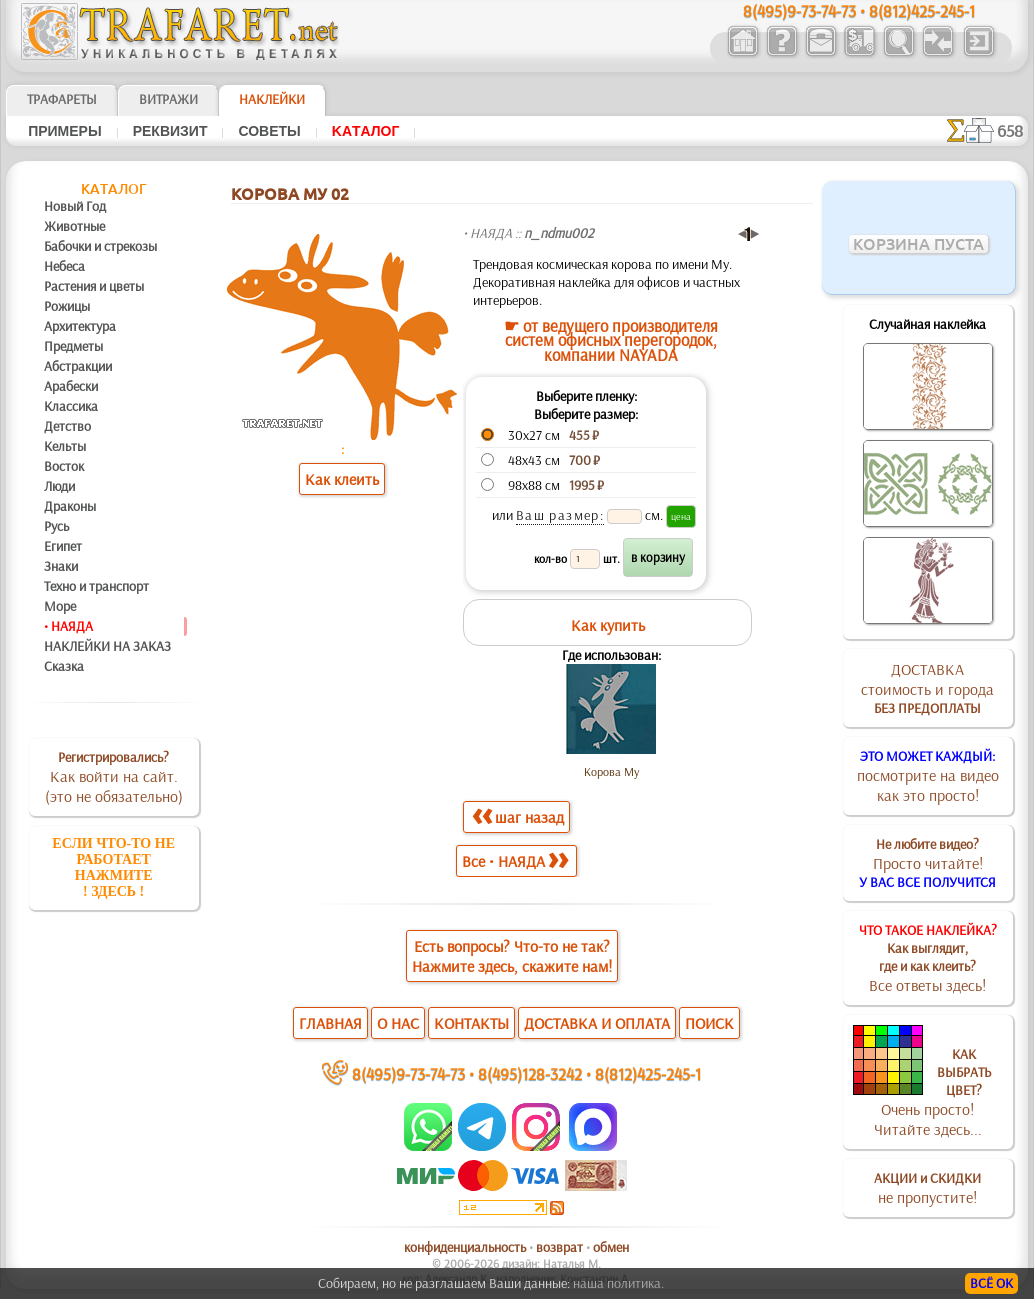 The width and height of the screenshot is (1034, 1299). What do you see at coordinates (62, 99) in the screenshot?
I see `ТРАФАРЕТЫ` at bounding box center [62, 99].